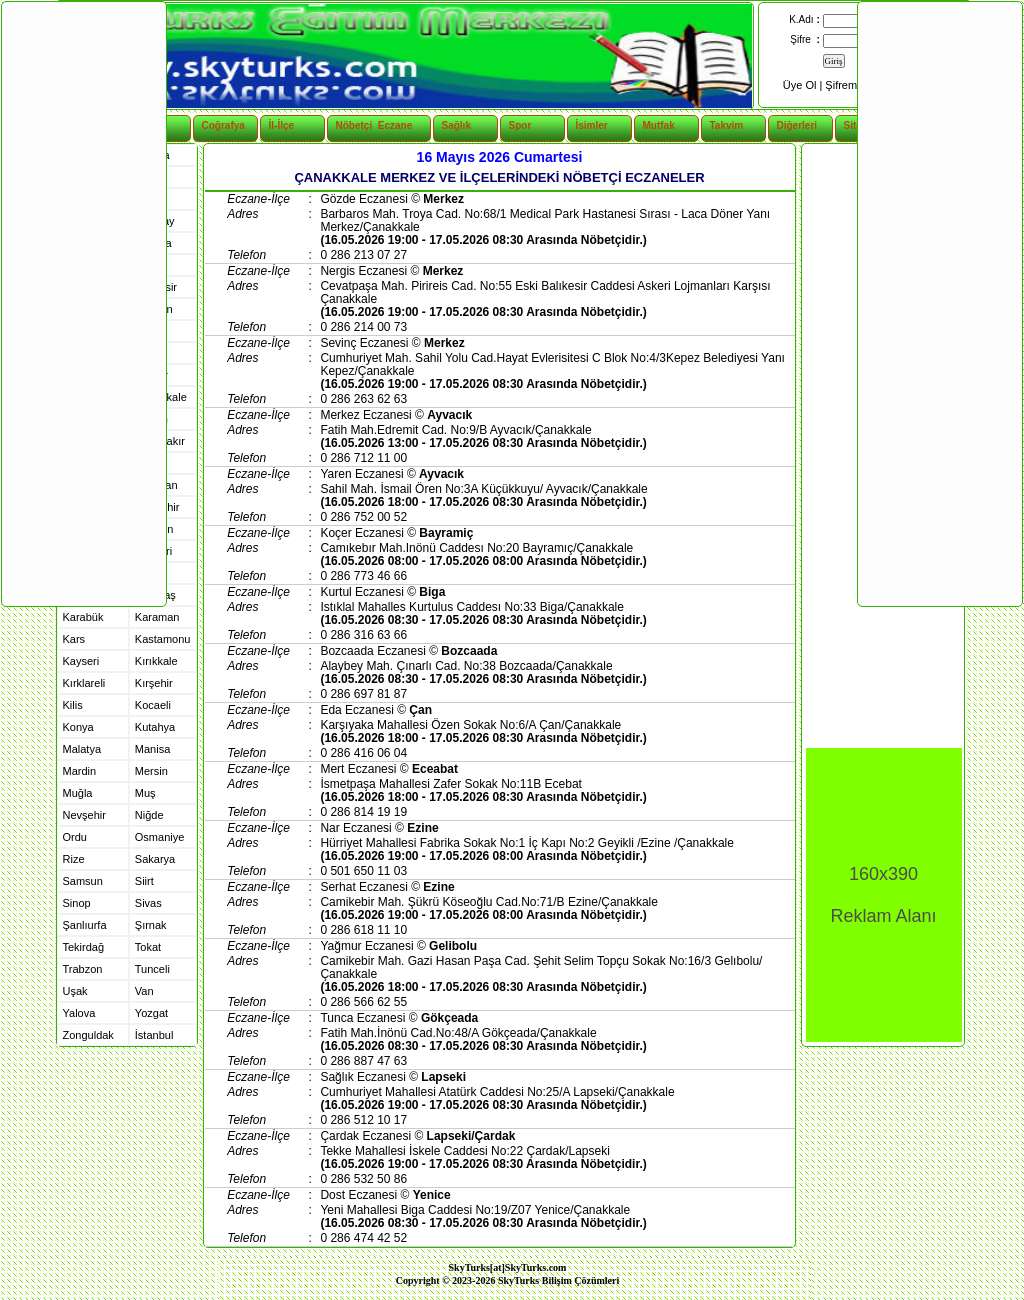 This screenshot has height=1300, width=1024. I want to click on Kırklareli, so click(84, 683).